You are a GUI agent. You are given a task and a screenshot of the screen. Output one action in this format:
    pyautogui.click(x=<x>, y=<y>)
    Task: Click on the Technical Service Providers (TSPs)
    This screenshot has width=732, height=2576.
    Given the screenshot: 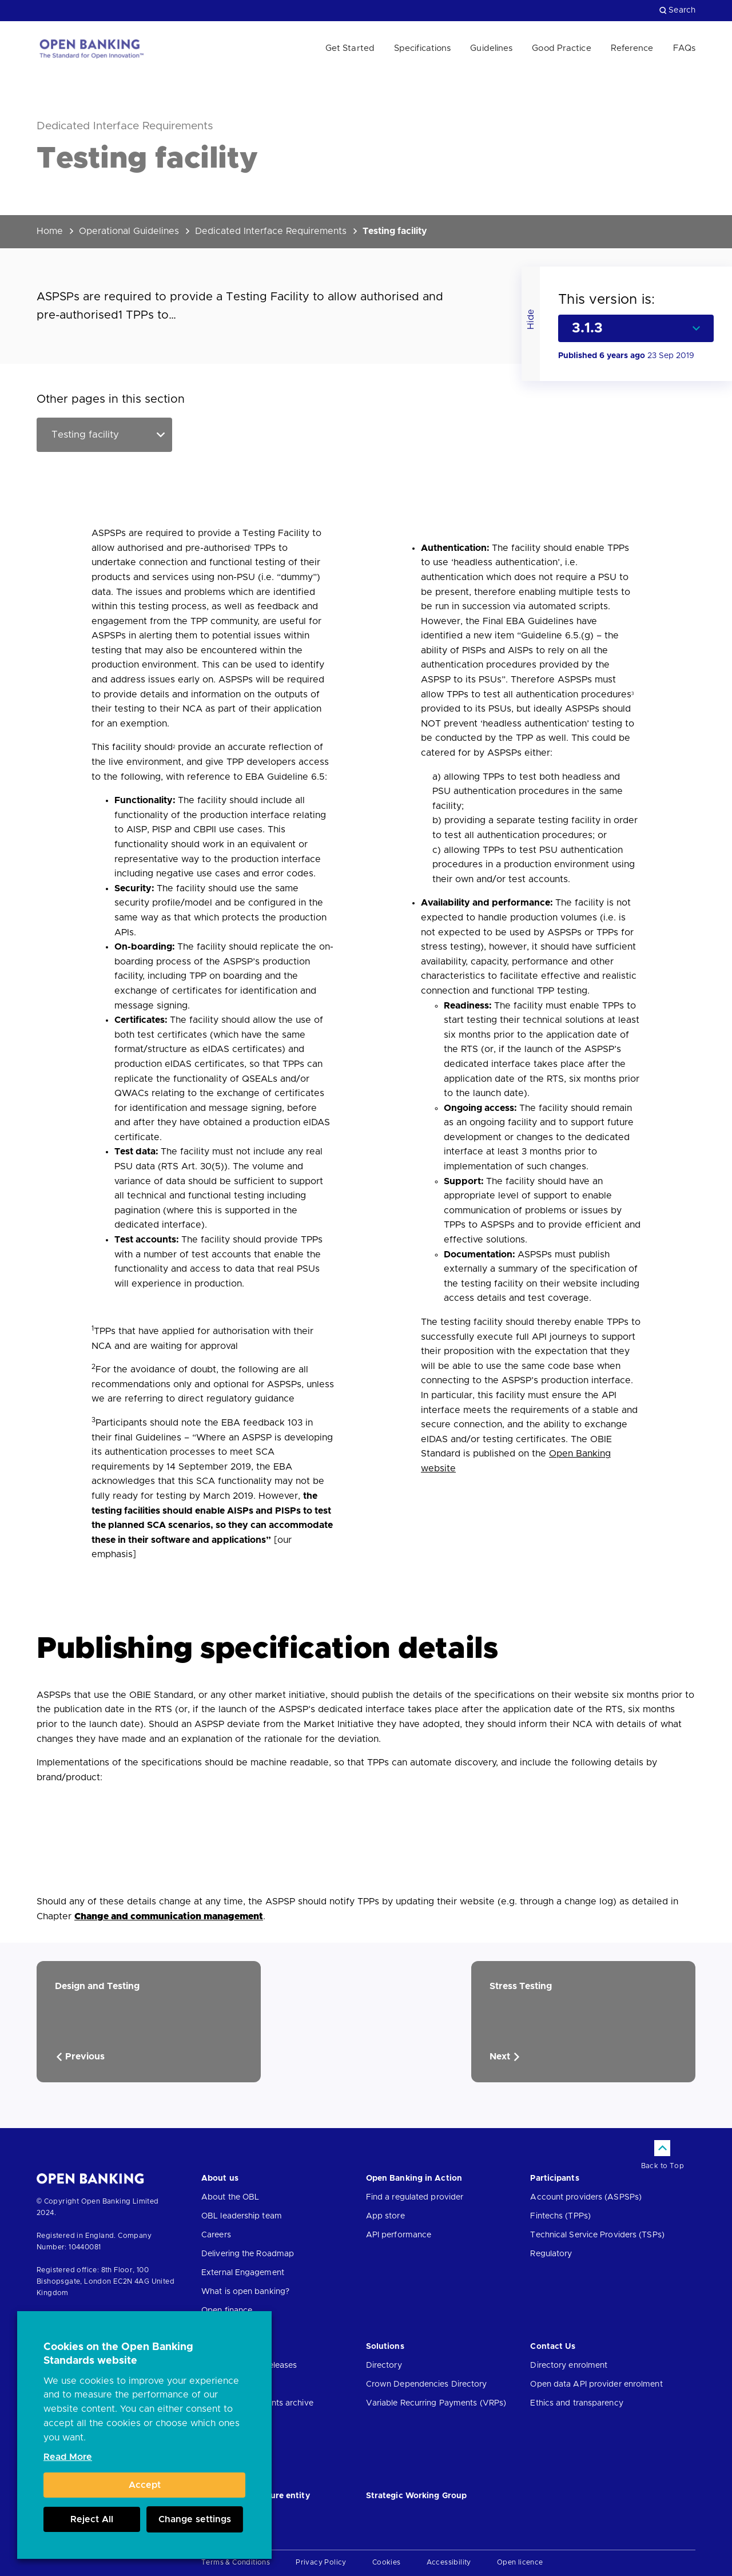 What is the action you would take?
    pyautogui.click(x=597, y=2235)
    